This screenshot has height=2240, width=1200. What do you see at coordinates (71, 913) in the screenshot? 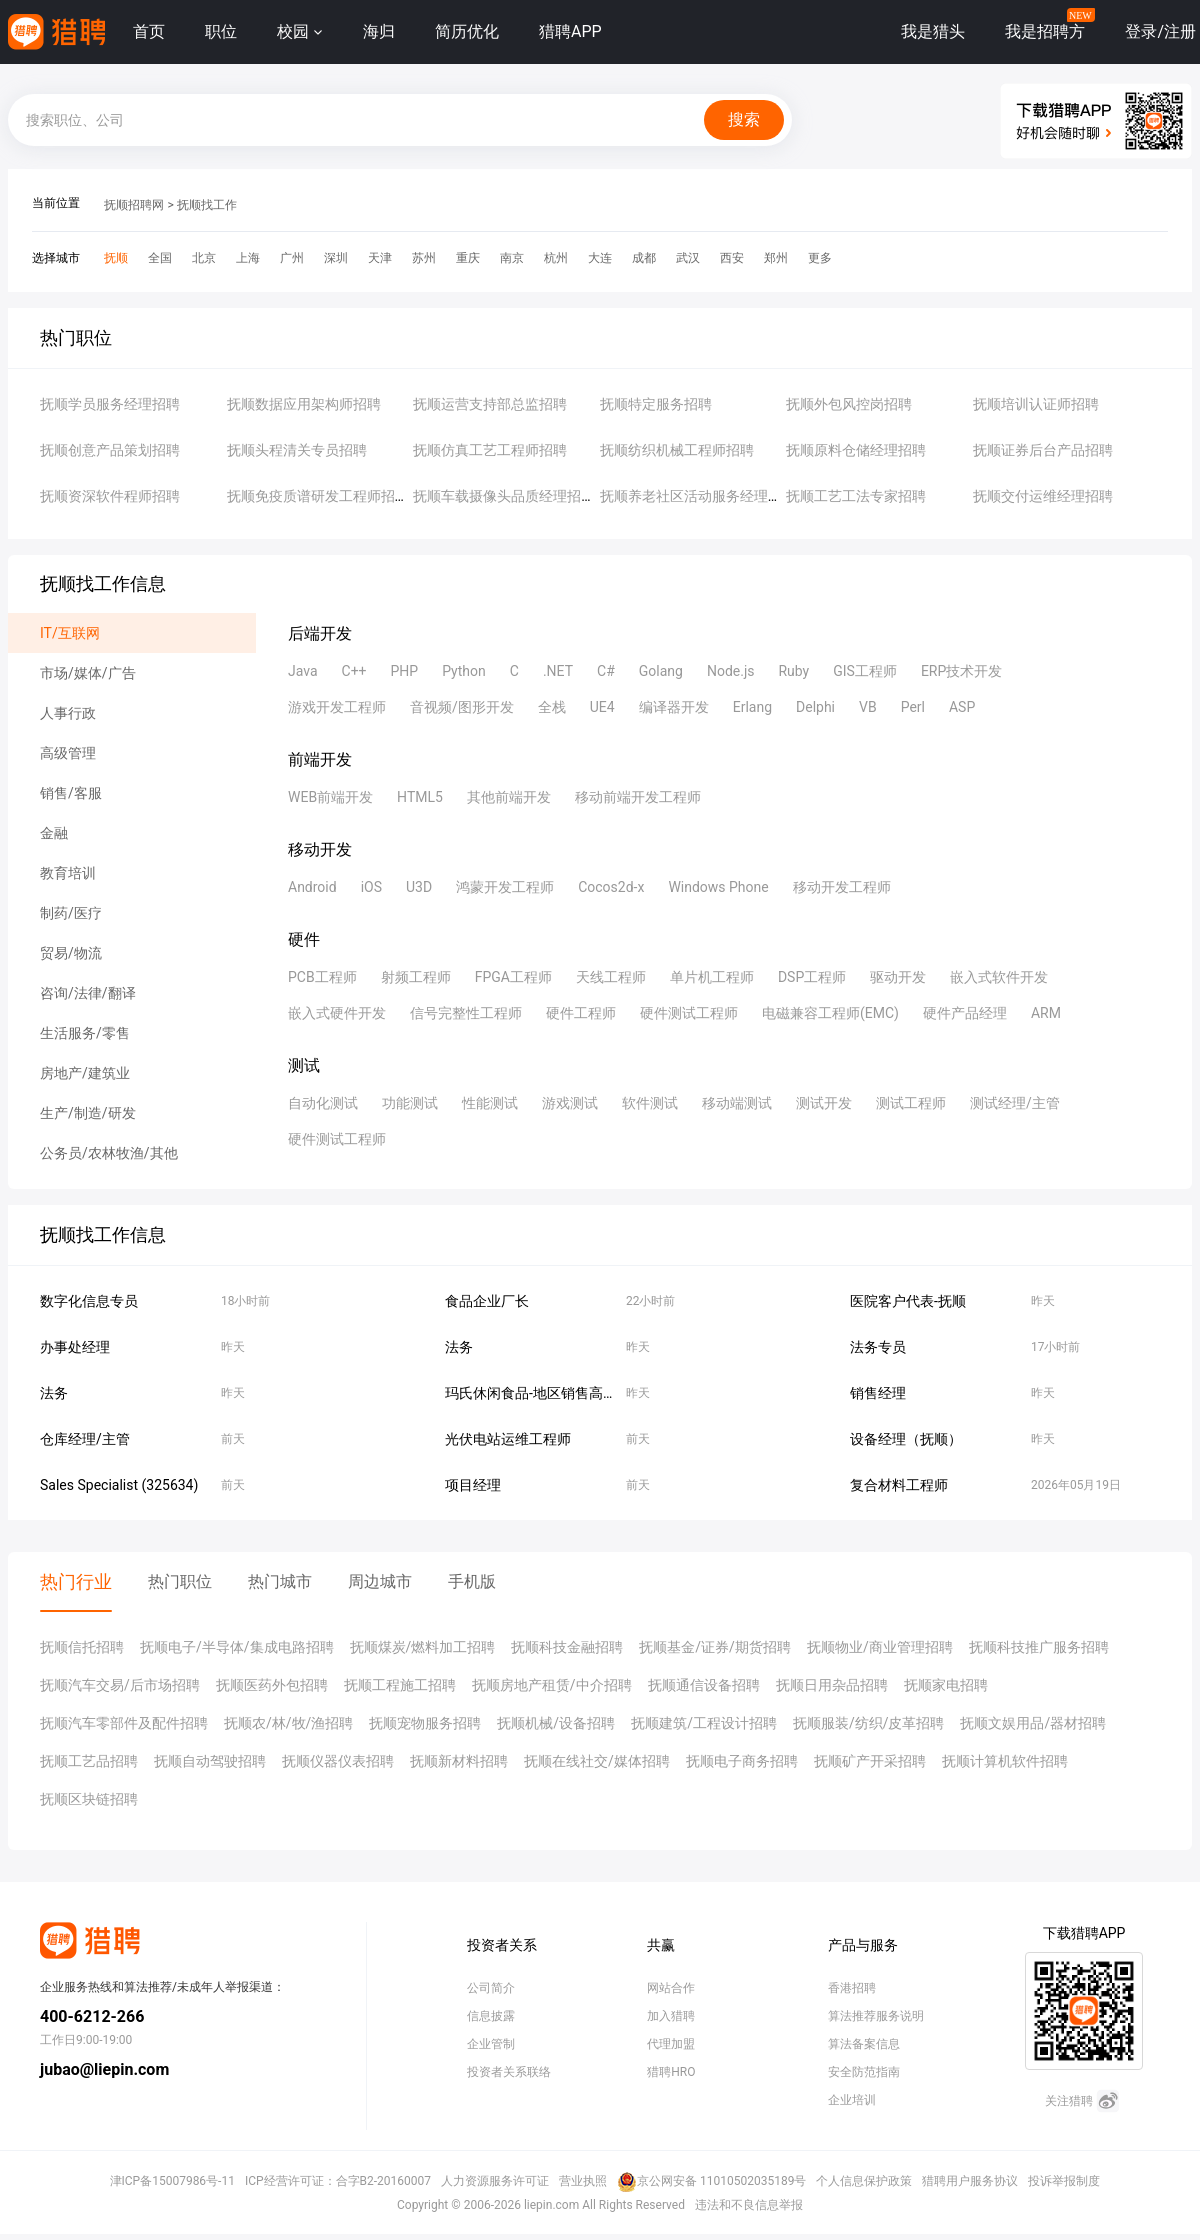
I see `制药/医疗` at bounding box center [71, 913].